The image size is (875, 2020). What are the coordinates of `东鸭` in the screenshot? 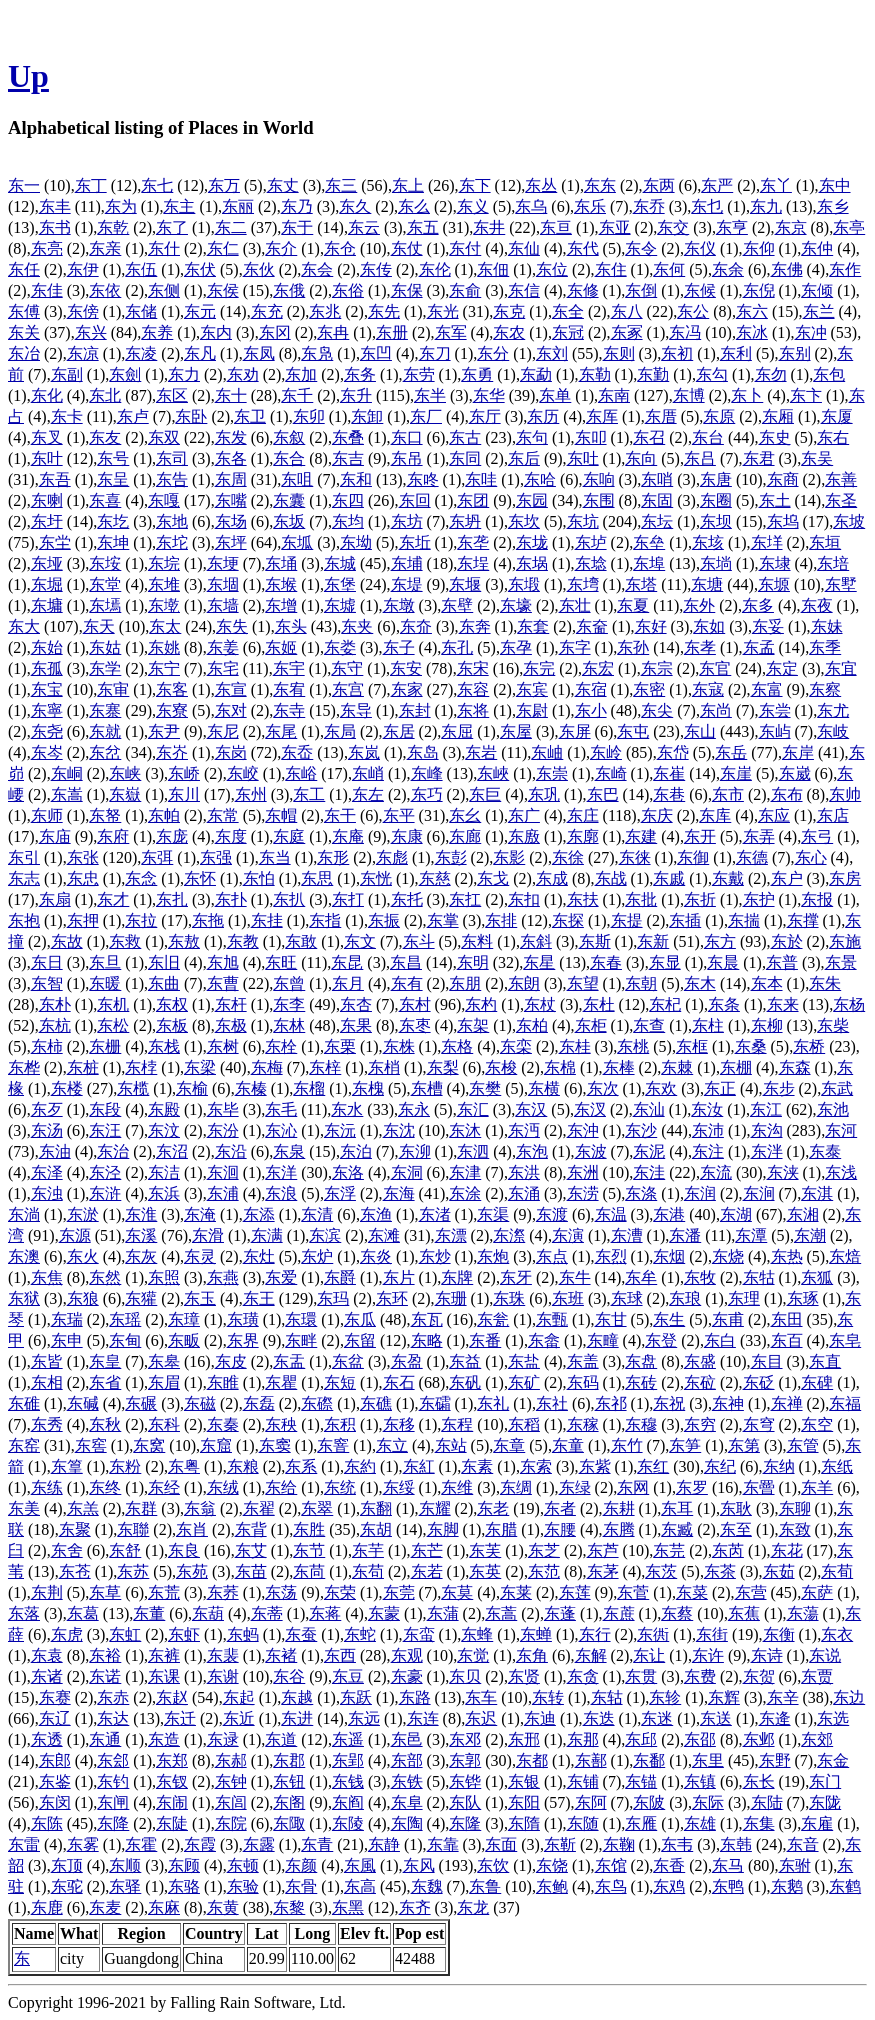 It's located at (728, 1886).